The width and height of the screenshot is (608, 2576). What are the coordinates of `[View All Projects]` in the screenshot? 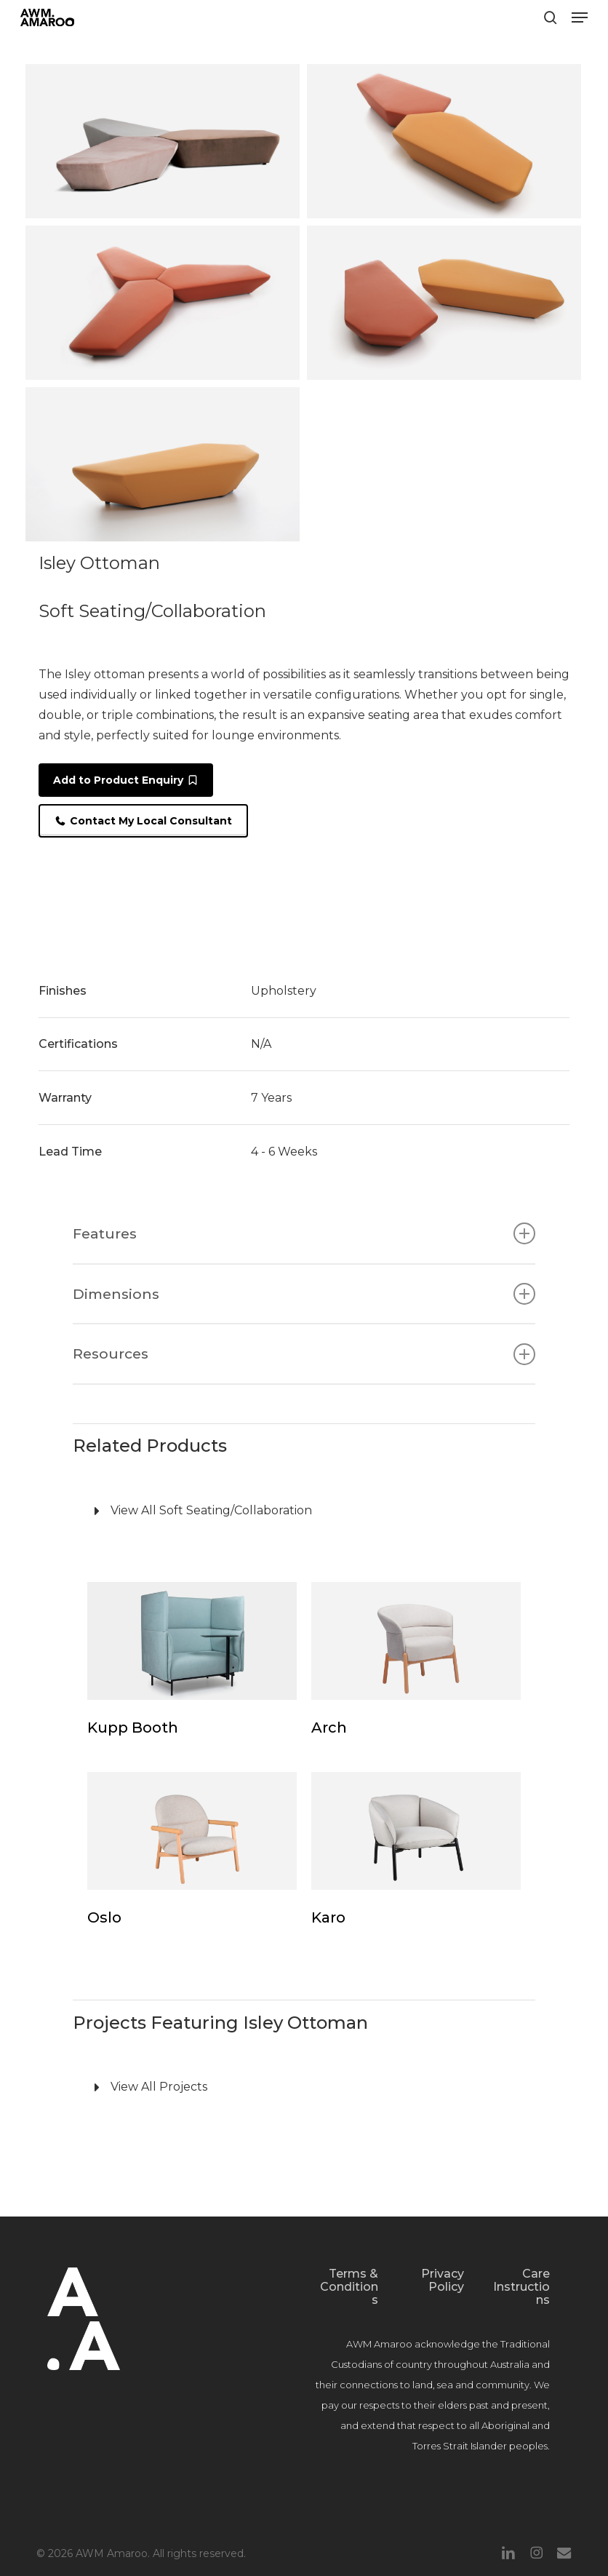 It's located at (304, 2087).